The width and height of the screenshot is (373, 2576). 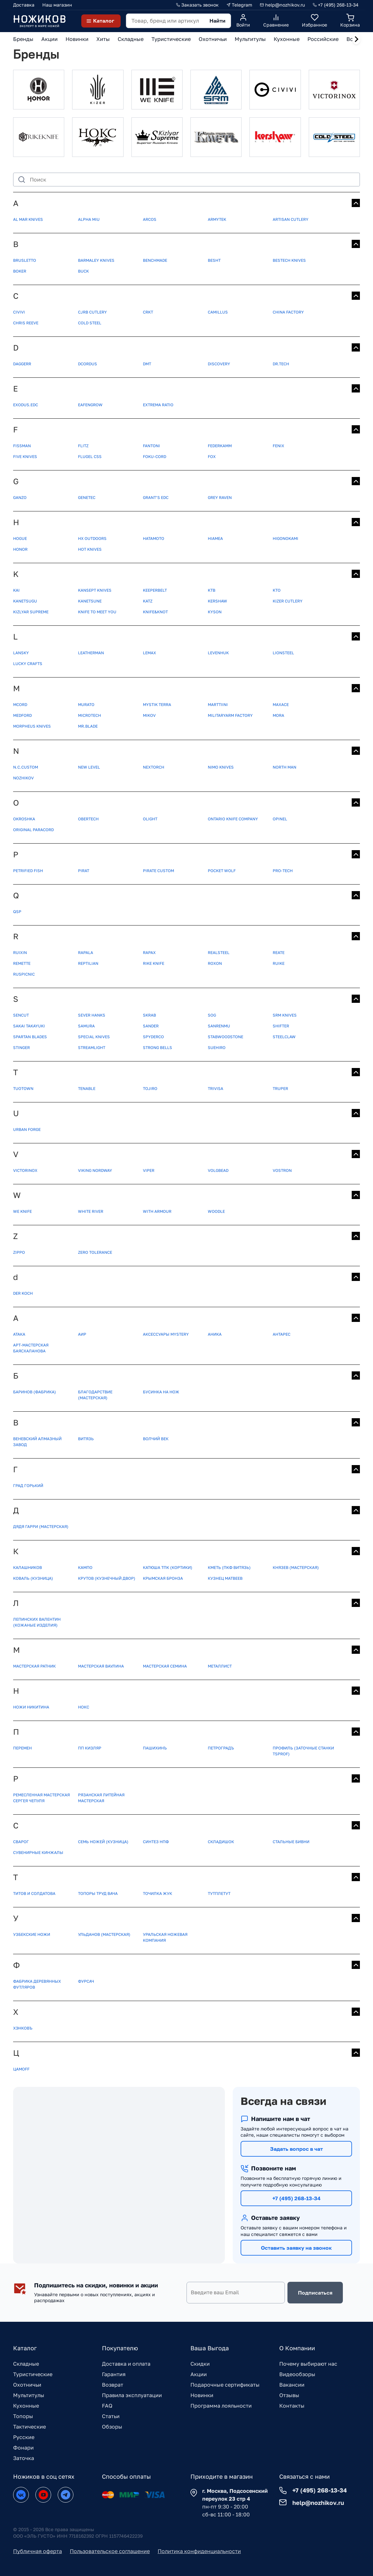 I want to click on Olight, so click(x=150, y=818).